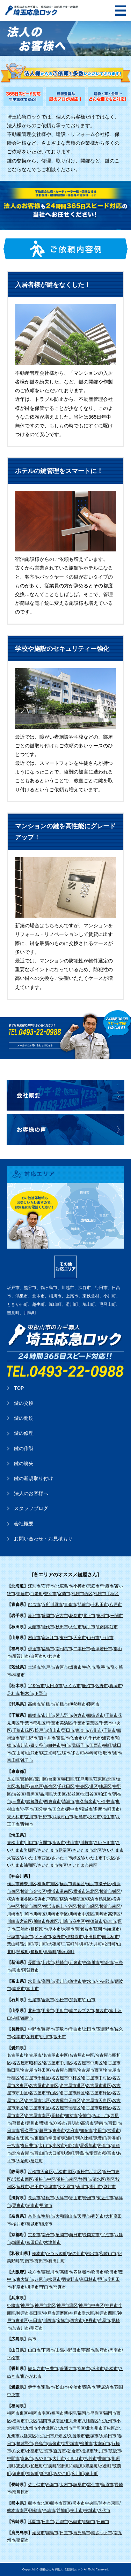 The image size is (131, 2576). I want to click on 名古屋市天白区, so click(66, 2100).